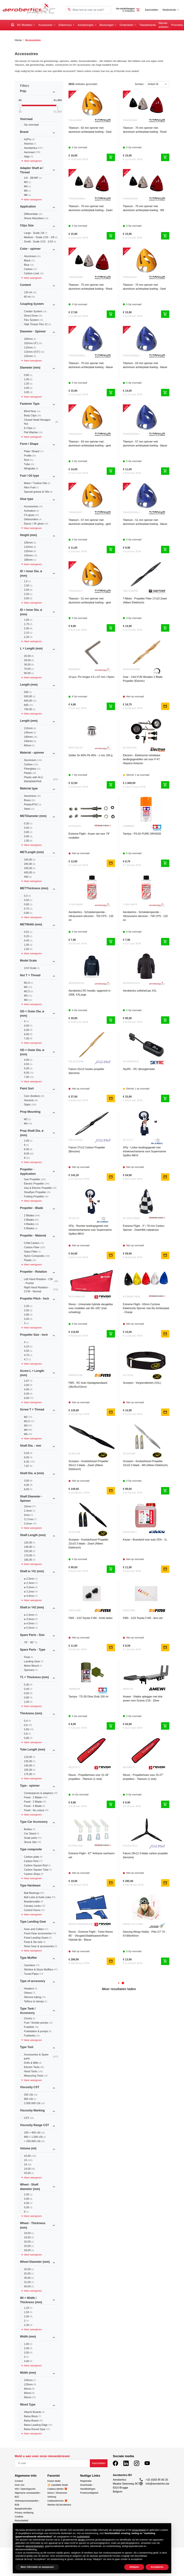  I want to click on 2,00, so click(28, 388).